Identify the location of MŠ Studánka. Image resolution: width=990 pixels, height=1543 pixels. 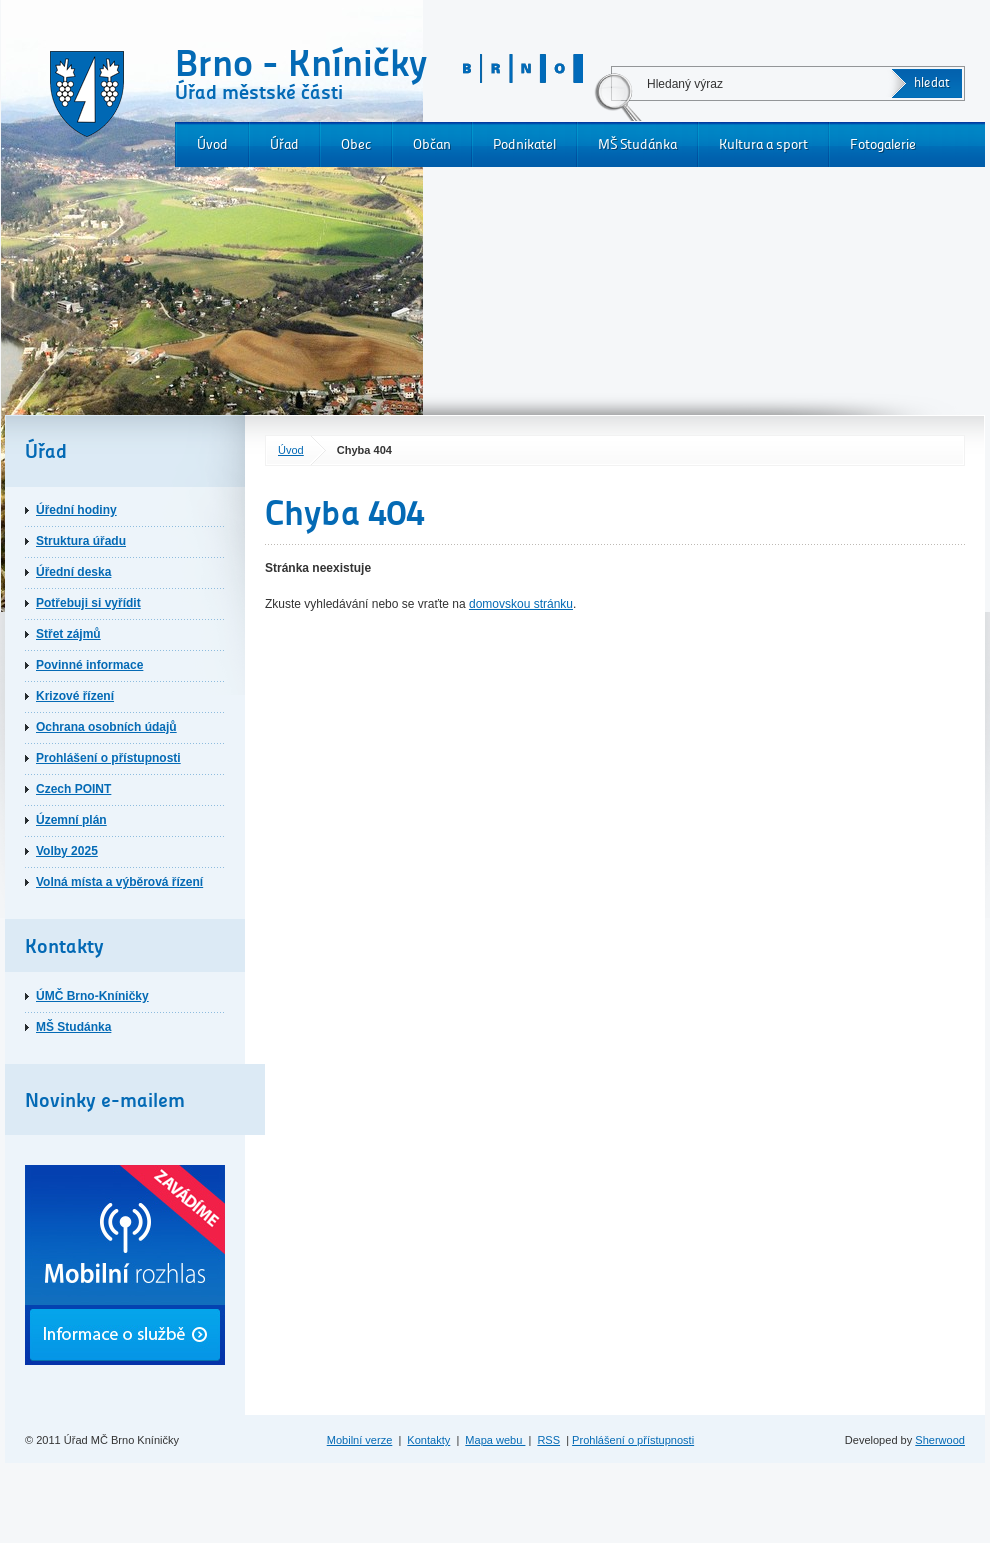
(637, 144).